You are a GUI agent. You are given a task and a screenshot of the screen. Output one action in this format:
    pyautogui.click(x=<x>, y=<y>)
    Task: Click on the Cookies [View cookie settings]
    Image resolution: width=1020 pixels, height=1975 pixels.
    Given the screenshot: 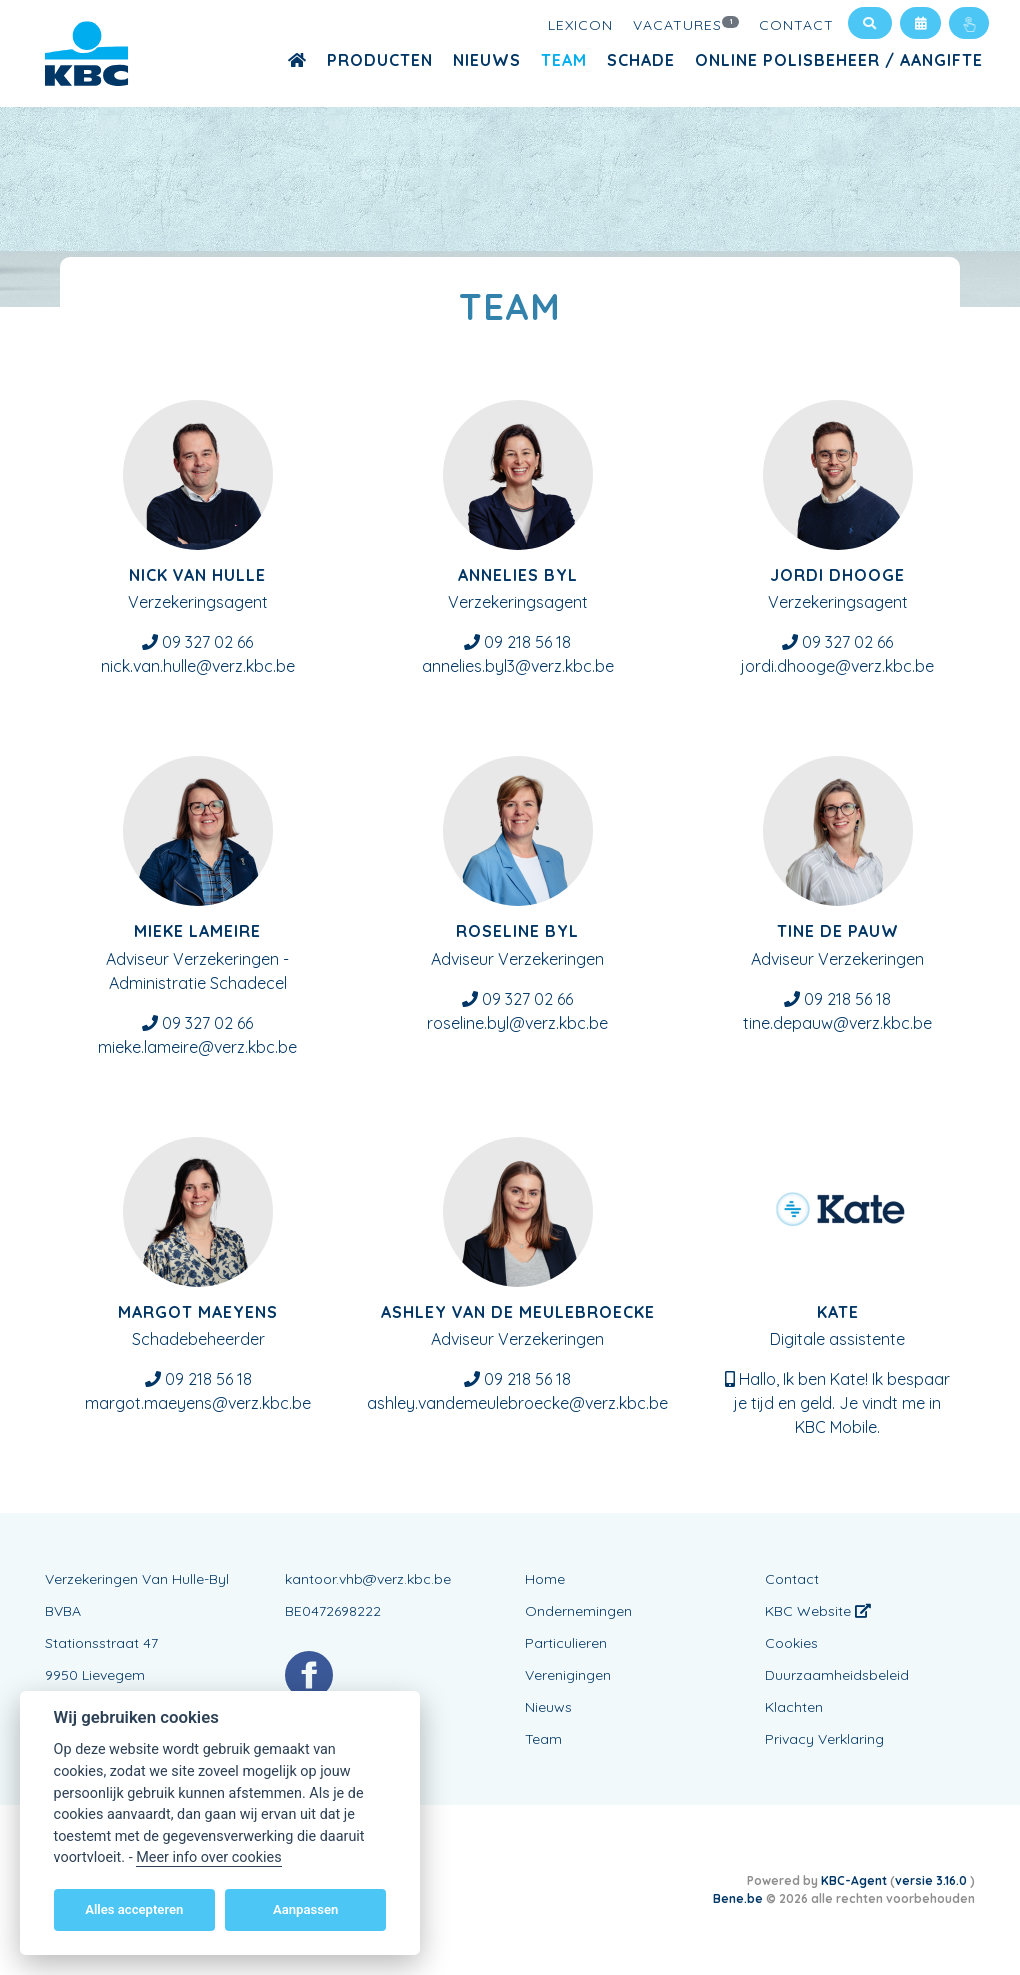 What is the action you would take?
    pyautogui.click(x=791, y=1643)
    